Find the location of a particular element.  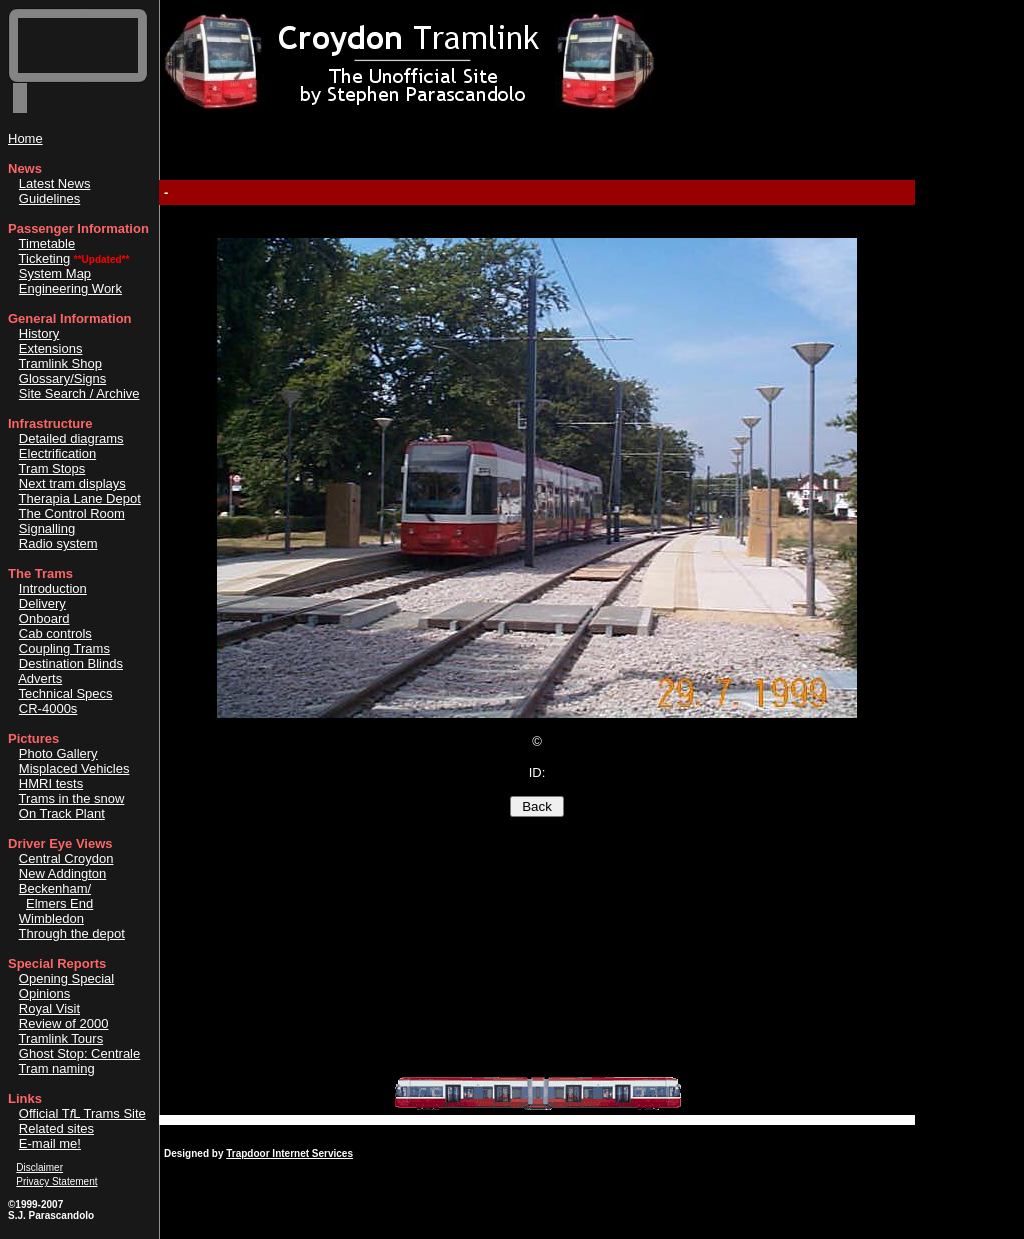

On Track Plant is located at coordinates (62, 813).